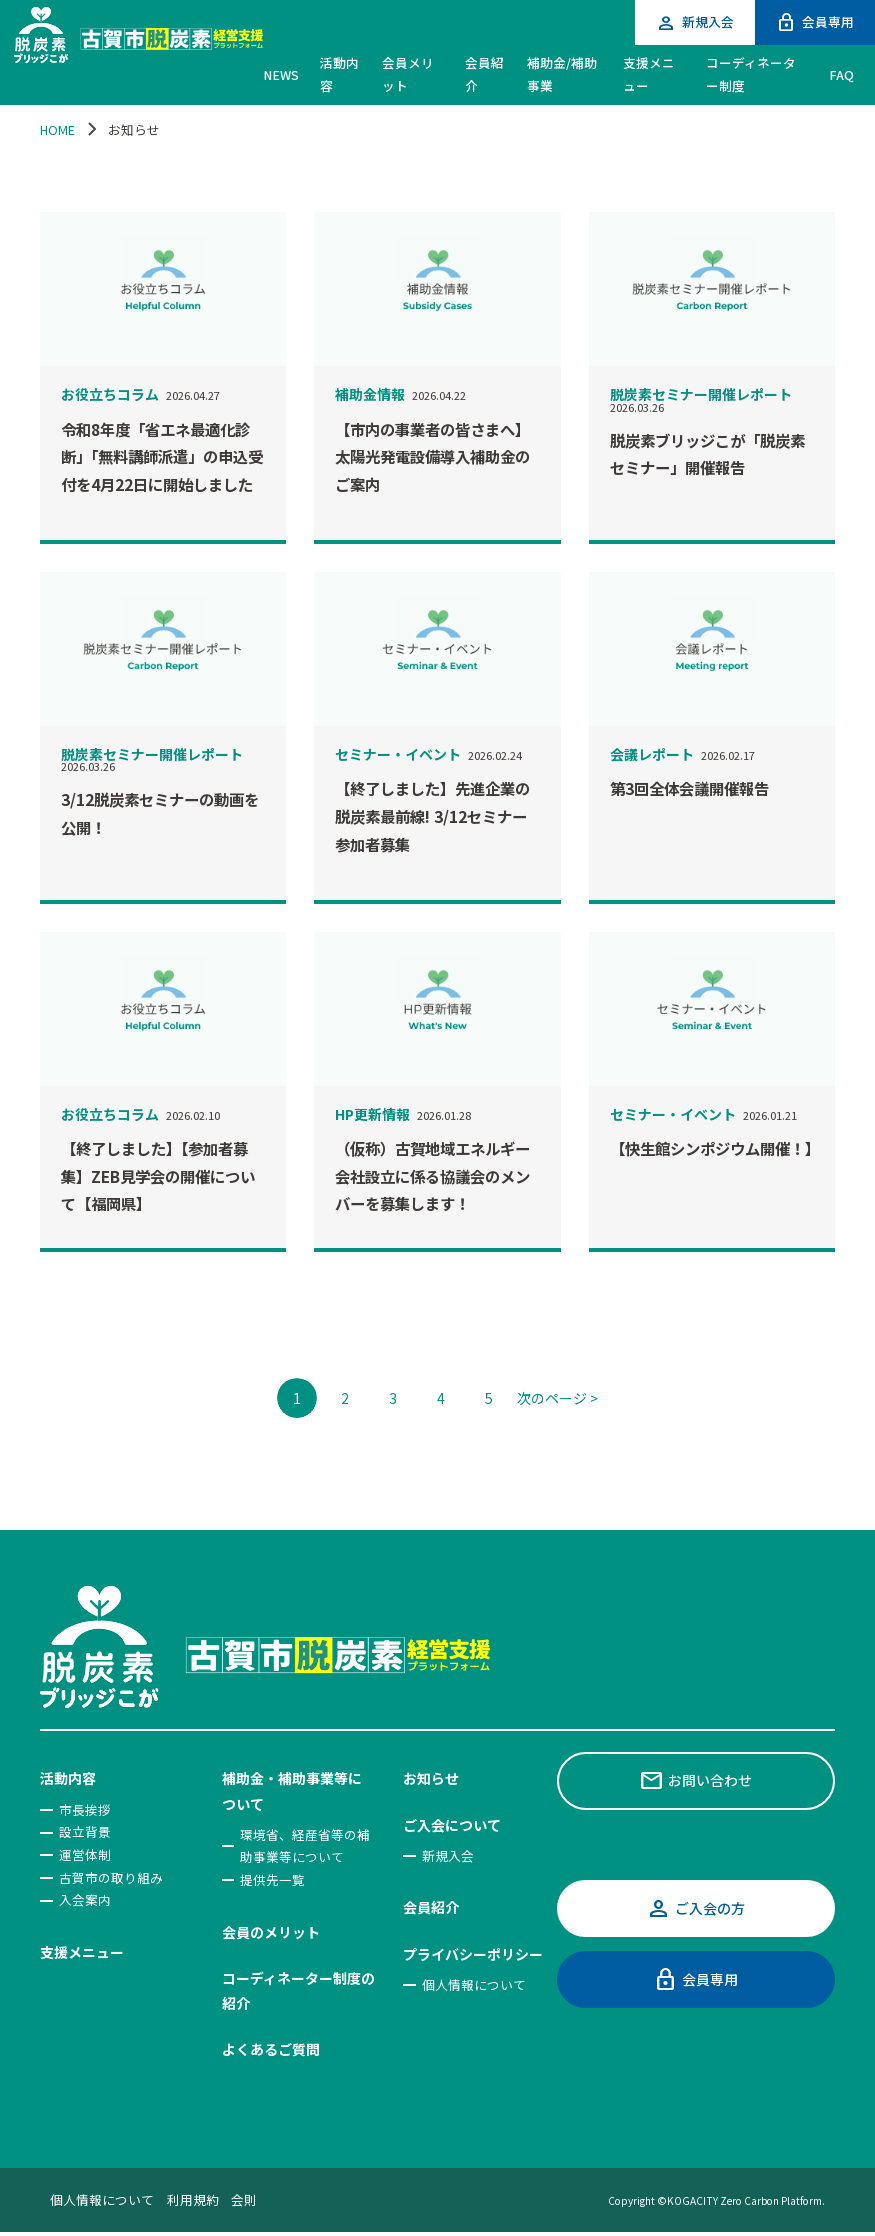 The width and height of the screenshot is (875, 2236). What do you see at coordinates (82, 1952) in the screenshot?
I see `支援メニュー` at bounding box center [82, 1952].